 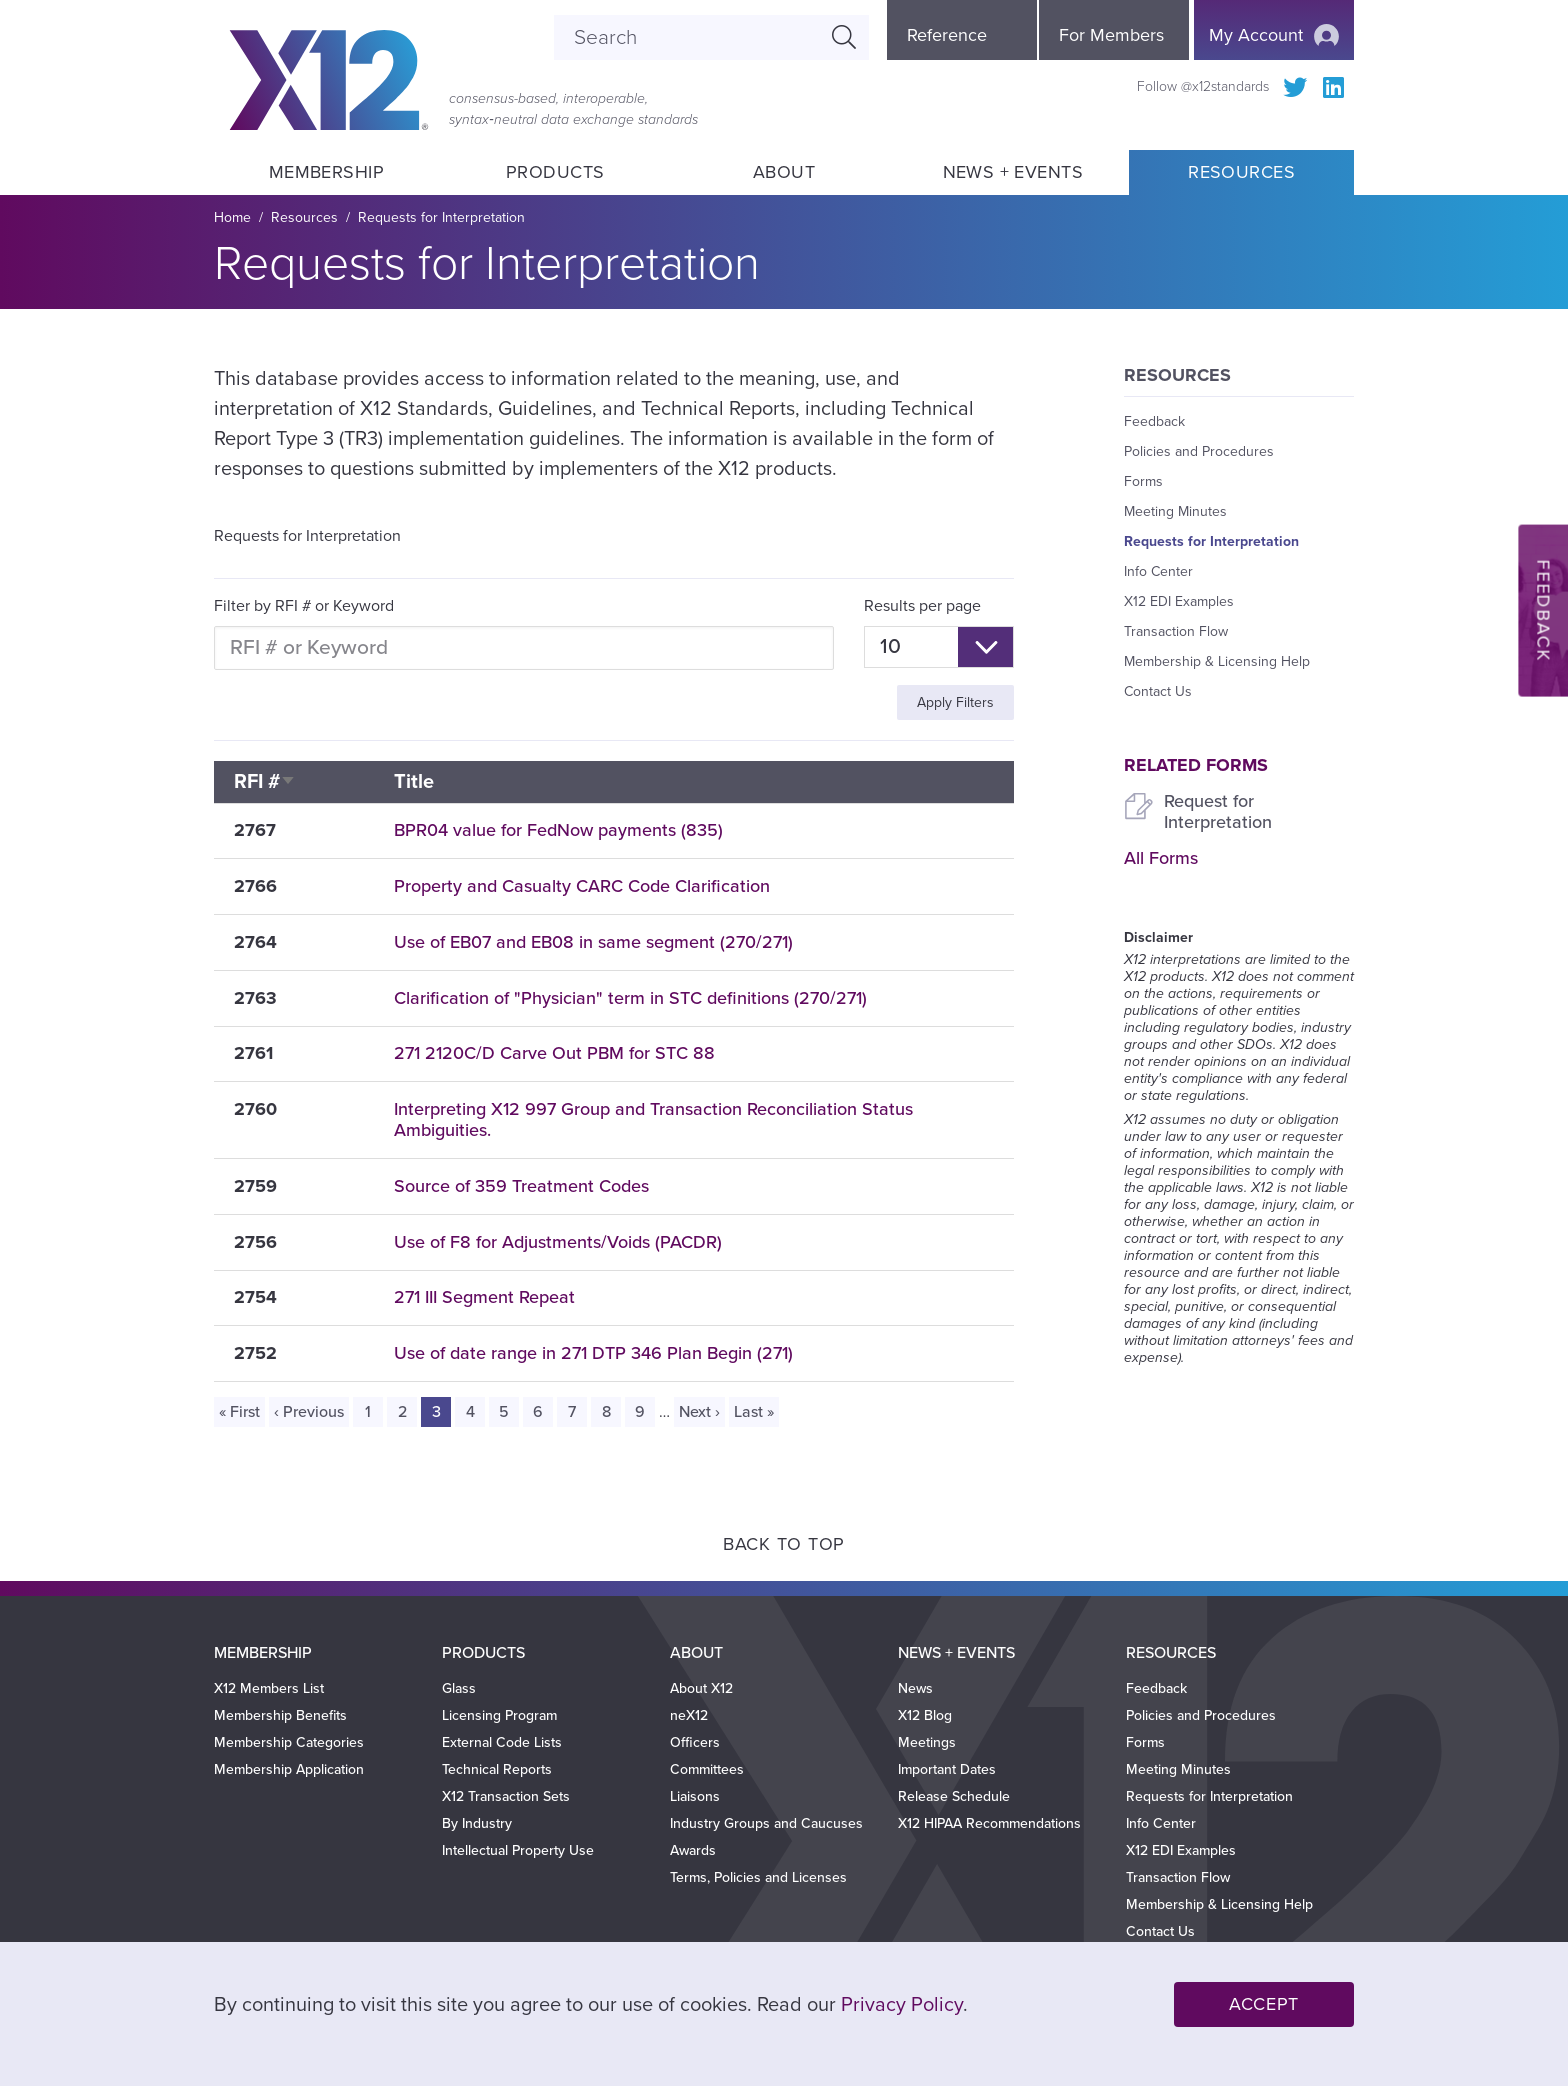 What do you see at coordinates (689, 1715) in the screenshot?
I see `neX12` at bounding box center [689, 1715].